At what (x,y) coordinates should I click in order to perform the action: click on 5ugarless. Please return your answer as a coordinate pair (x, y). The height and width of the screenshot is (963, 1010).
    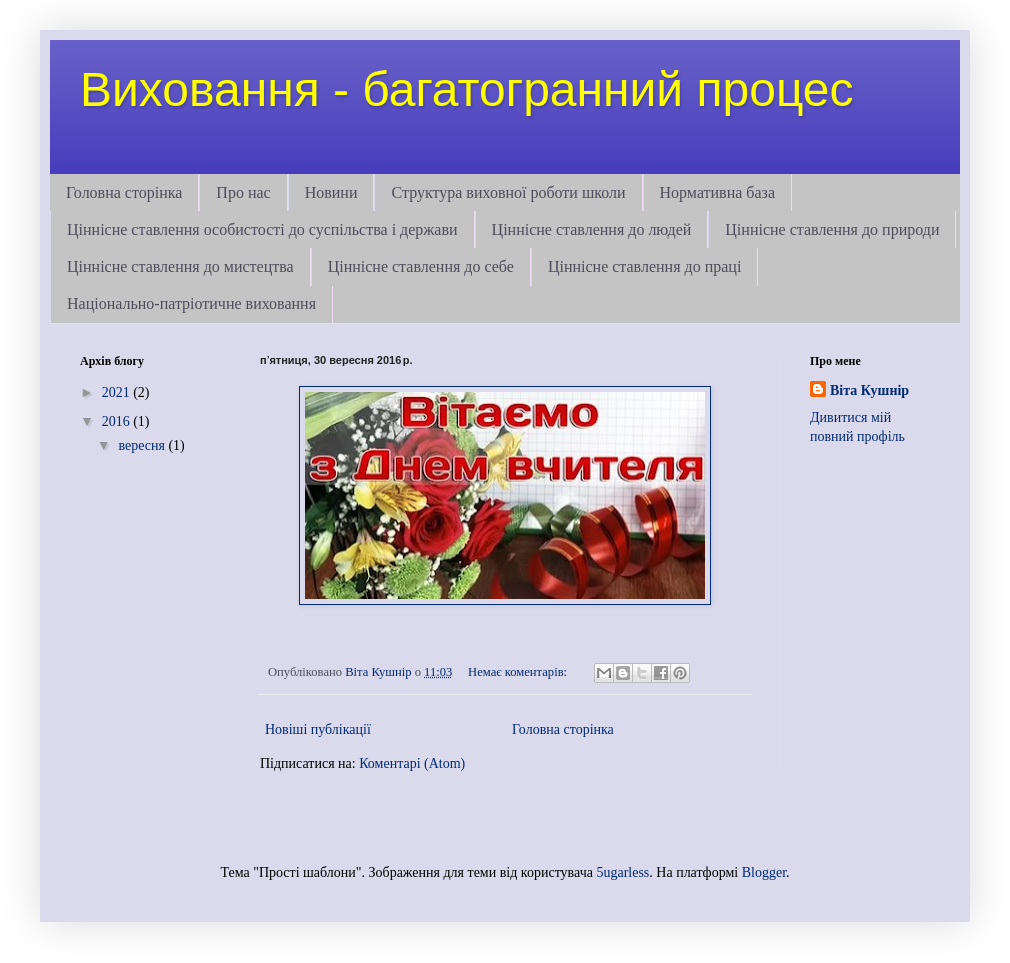
    Looking at the image, I should click on (622, 872).